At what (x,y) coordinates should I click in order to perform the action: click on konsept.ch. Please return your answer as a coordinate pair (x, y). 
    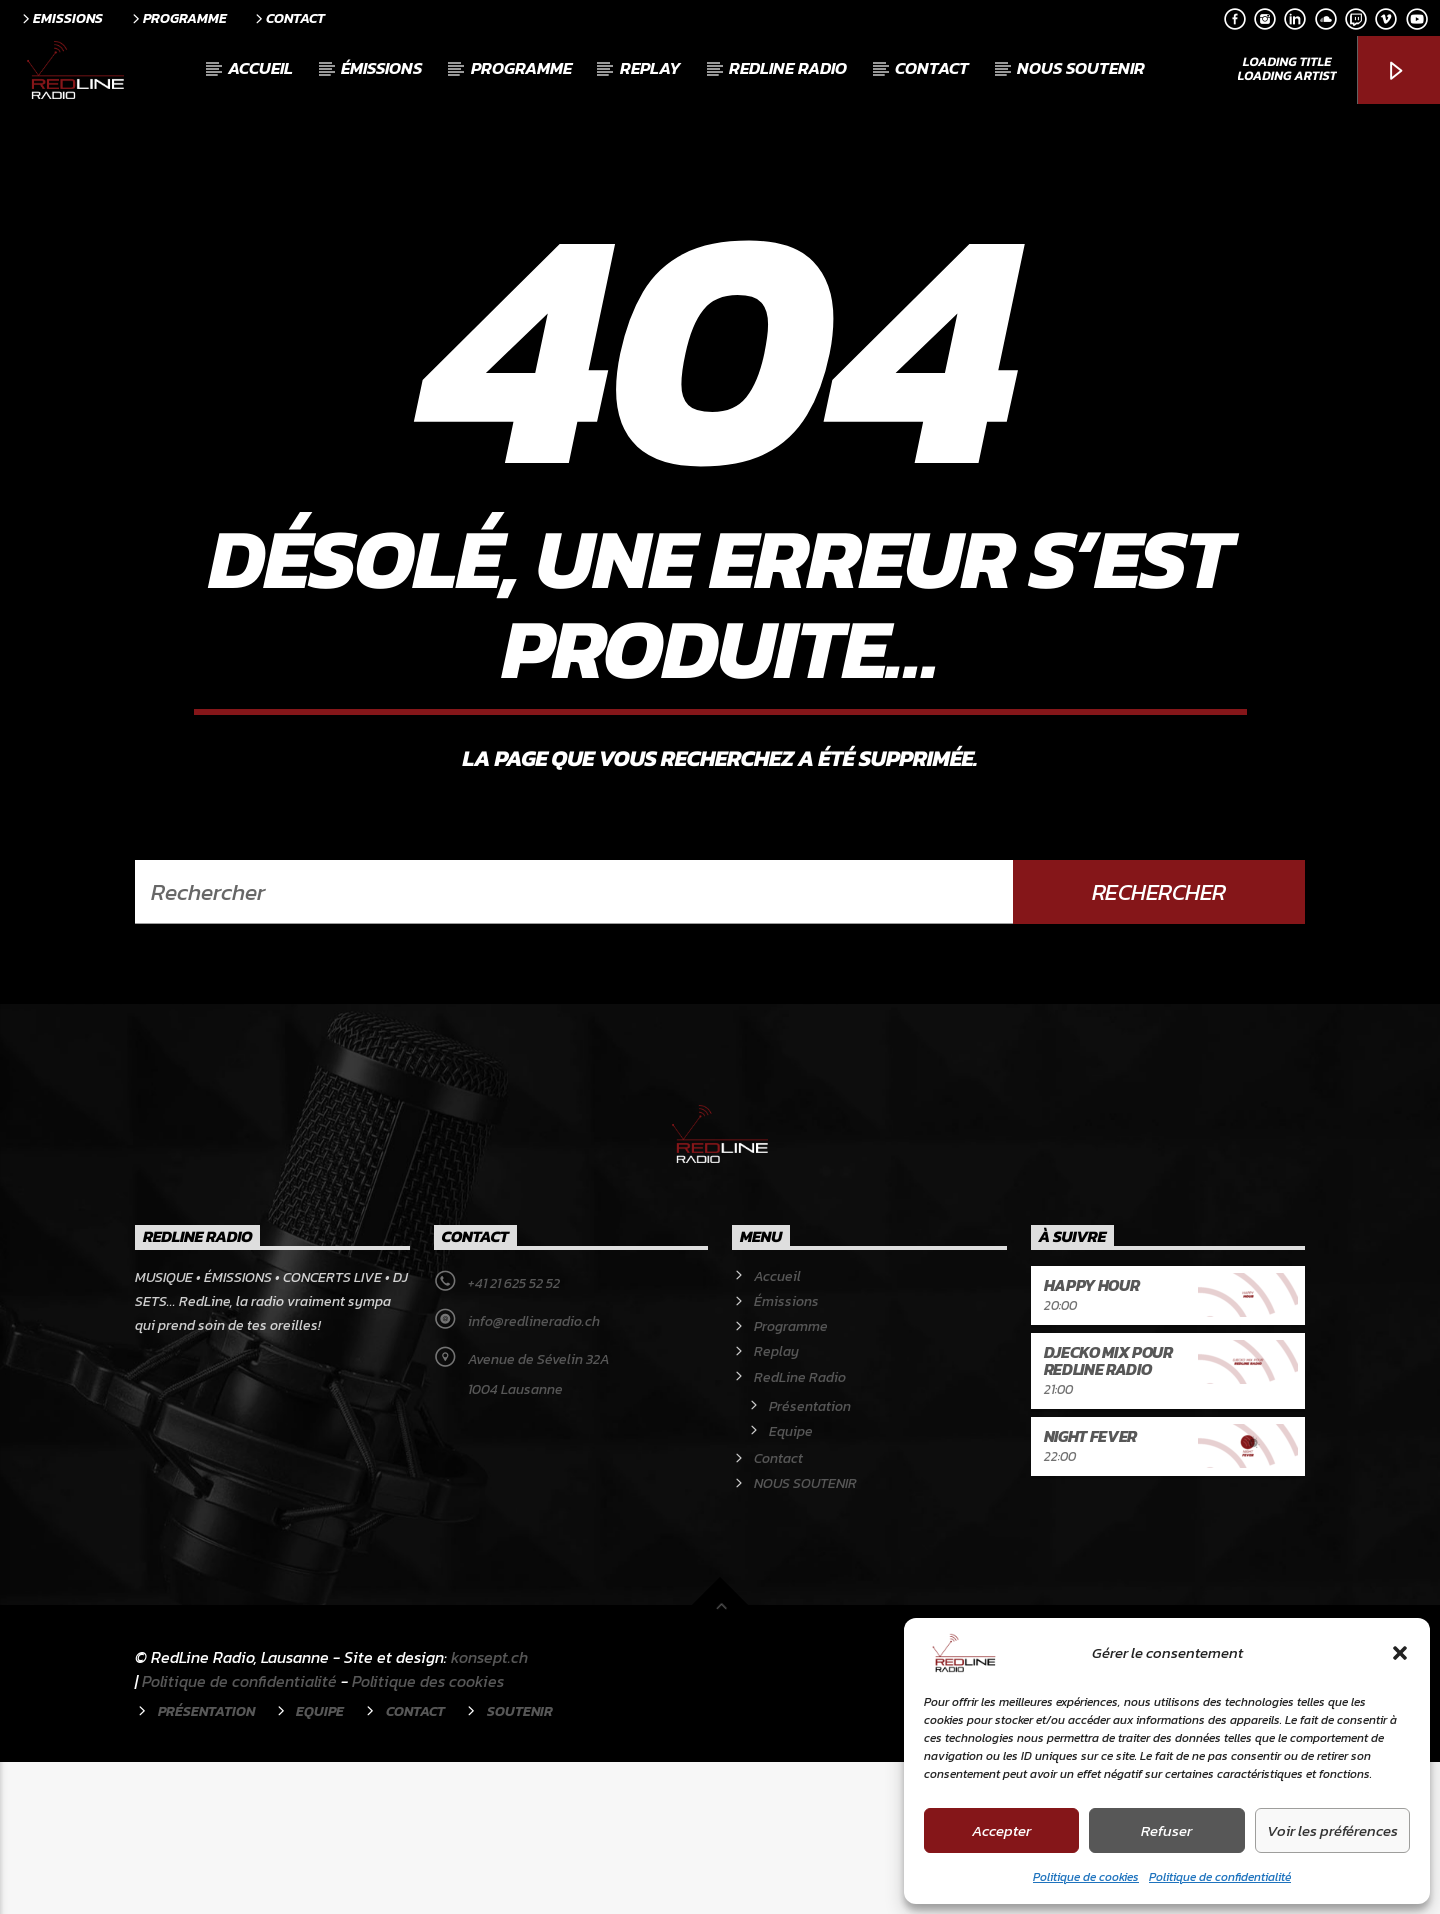
    Looking at the image, I should click on (489, 1809).